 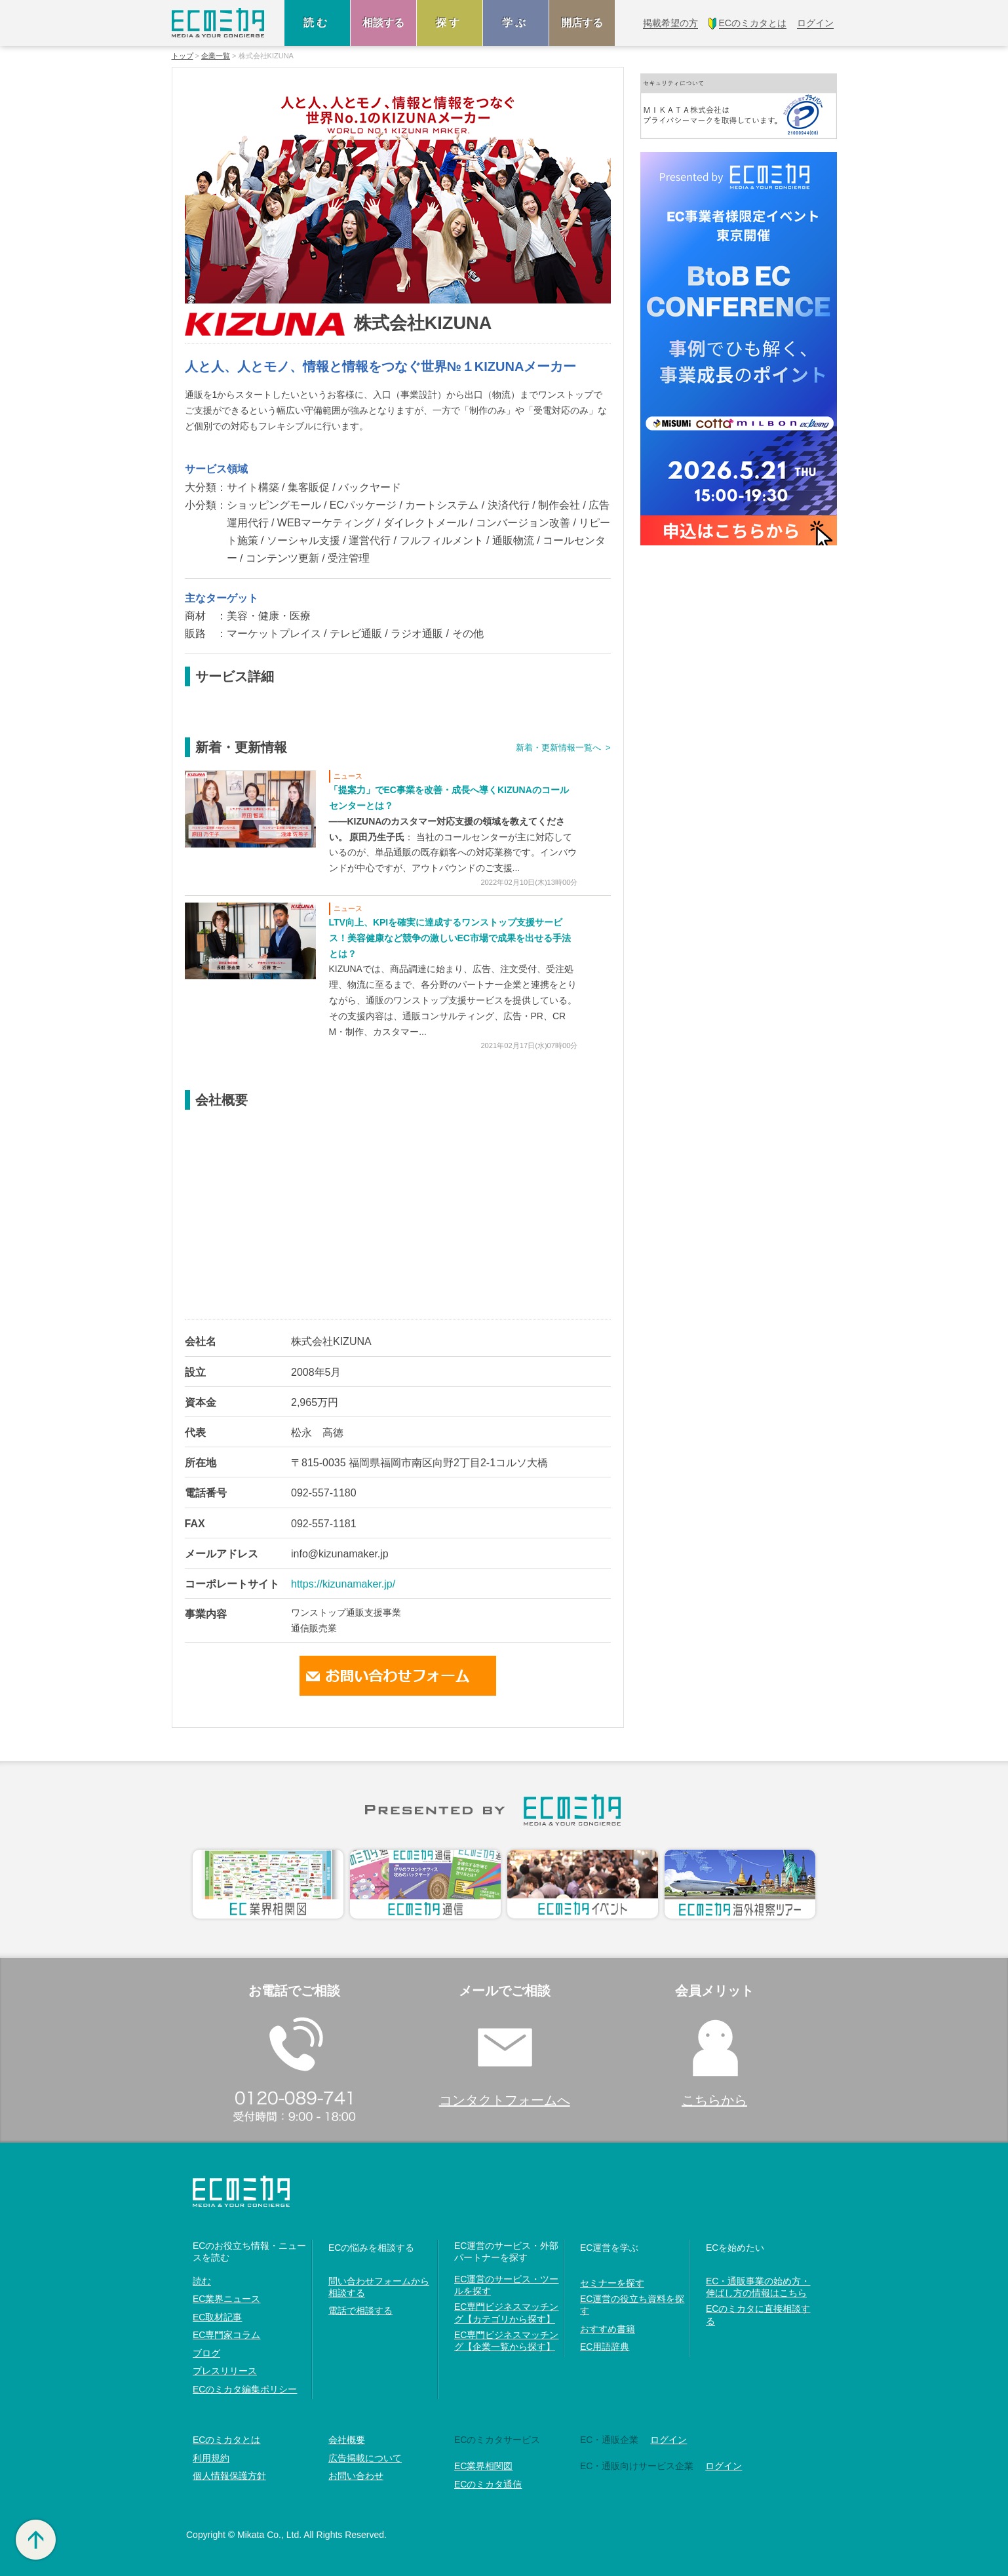 I want to click on 会社概要, so click(x=346, y=2439).